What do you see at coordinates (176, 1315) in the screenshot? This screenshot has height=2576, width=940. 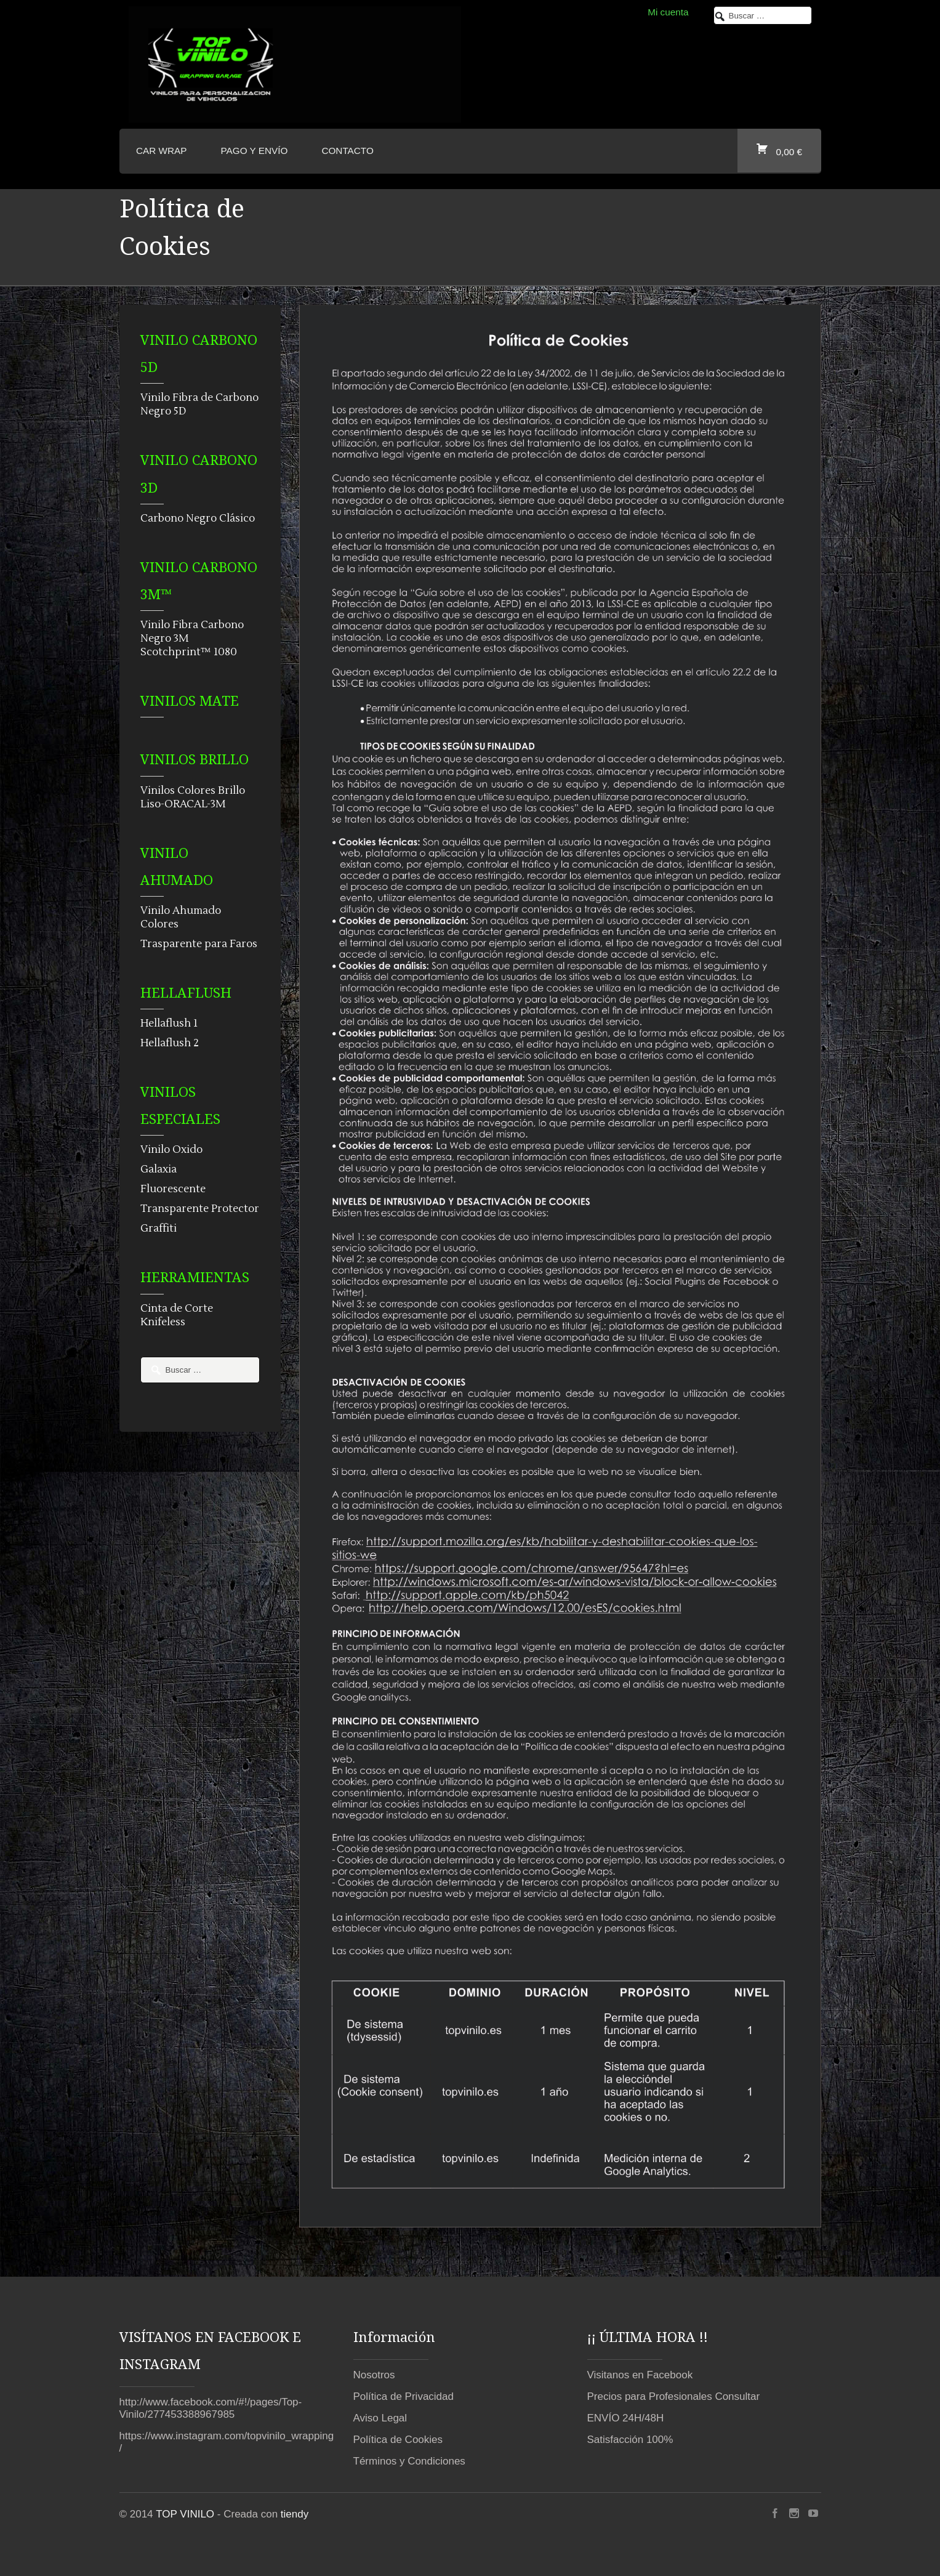 I see `Cinta de Corte Knifeless` at bounding box center [176, 1315].